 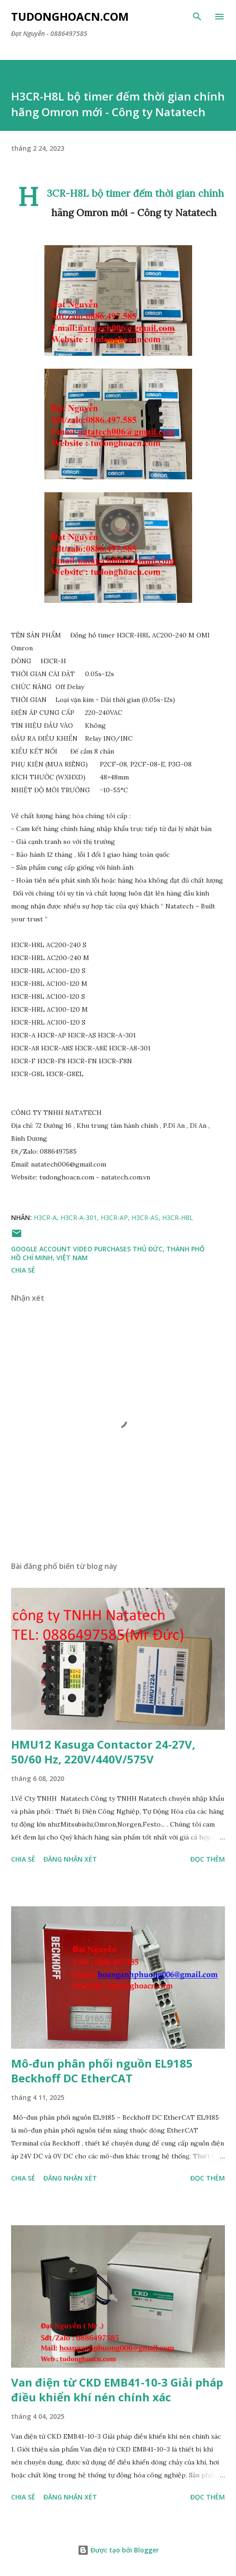 What do you see at coordinates (103, 1752) in the screenshot?
I see `HMU12 Kasuga Contactor 24-27V, 50/60 Hz, 220V/440V/575V` at bounding box center [103, 1752].